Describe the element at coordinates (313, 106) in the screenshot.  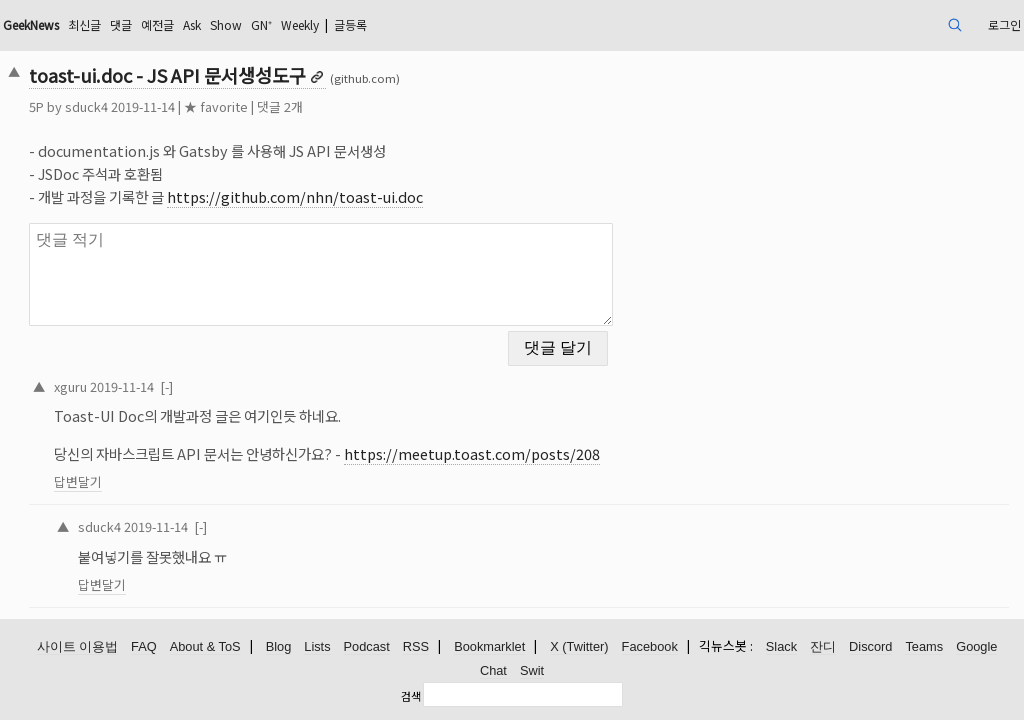
I see `★ favorite` at that location.